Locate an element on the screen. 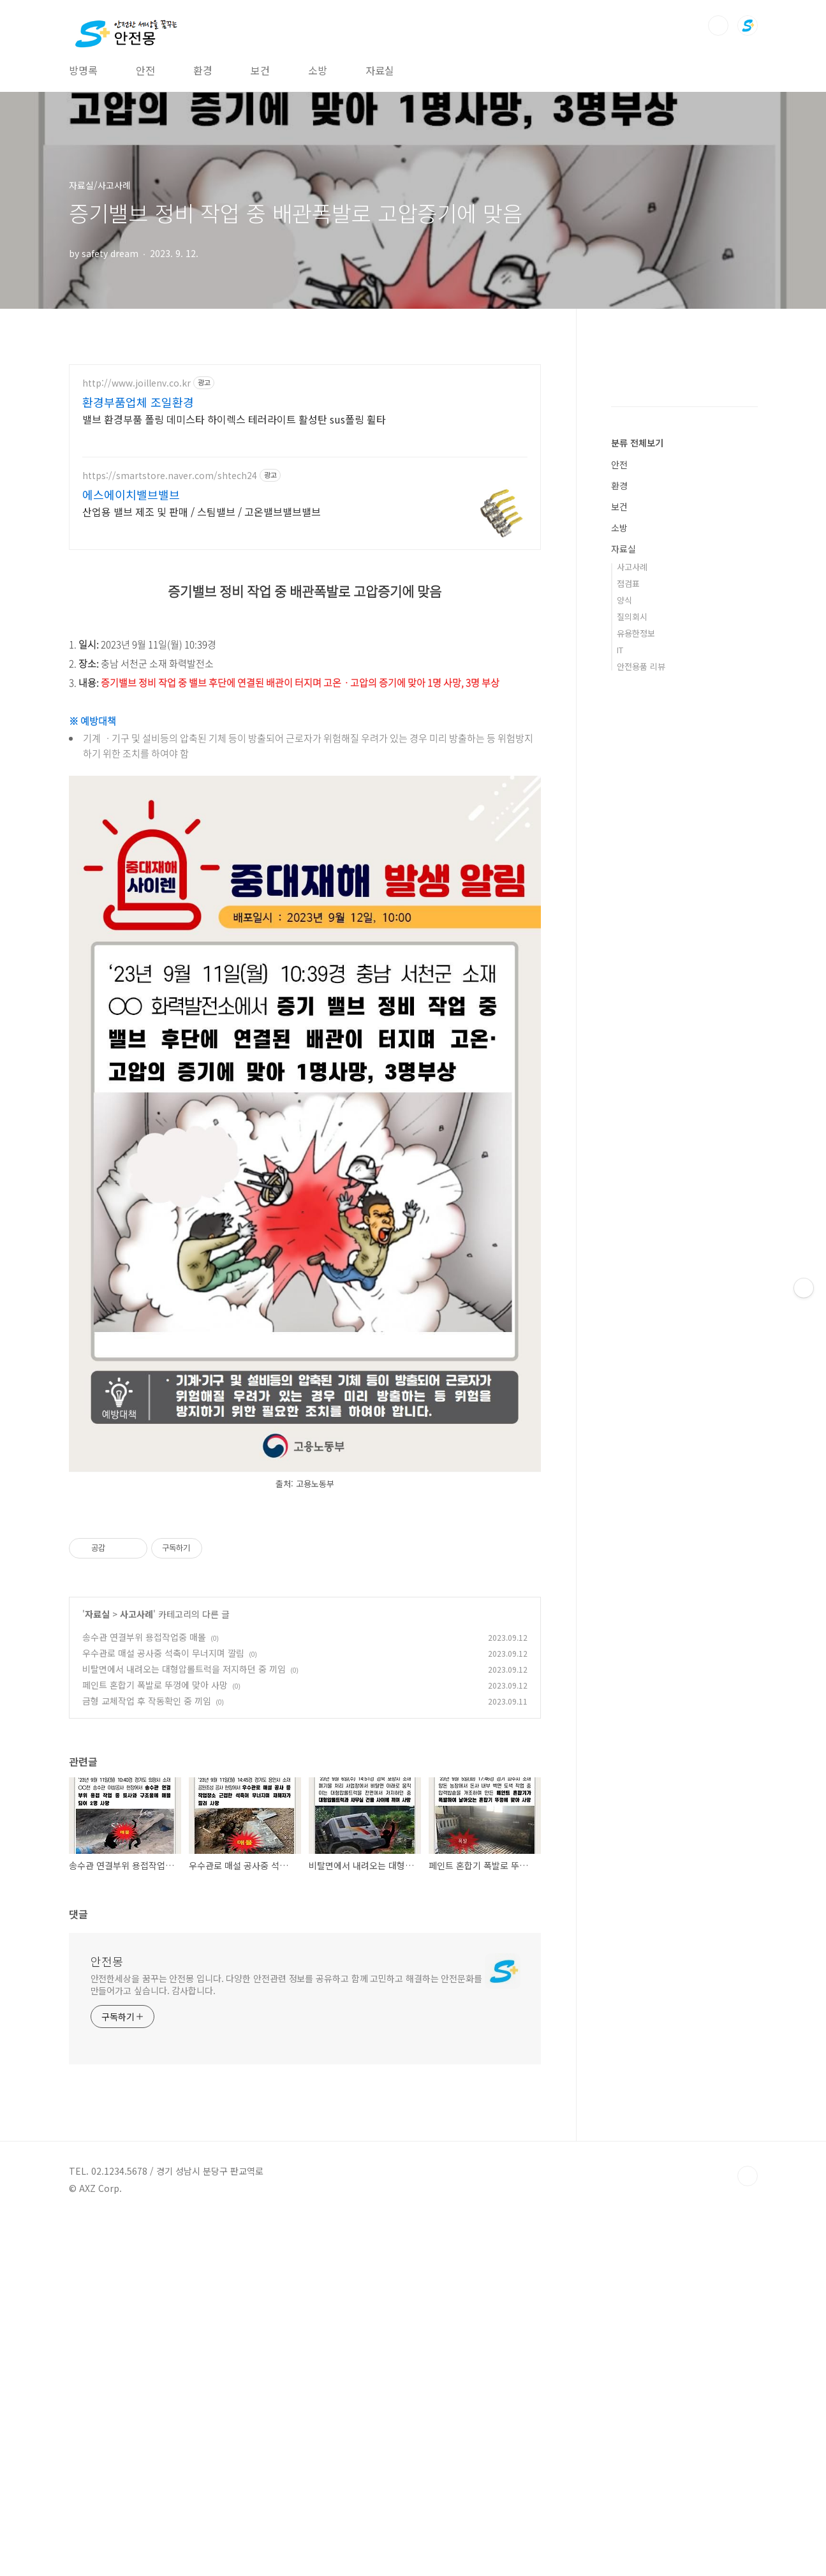  https://smartstore.naver.com/shtech24 is located at coordinates (169, 475).